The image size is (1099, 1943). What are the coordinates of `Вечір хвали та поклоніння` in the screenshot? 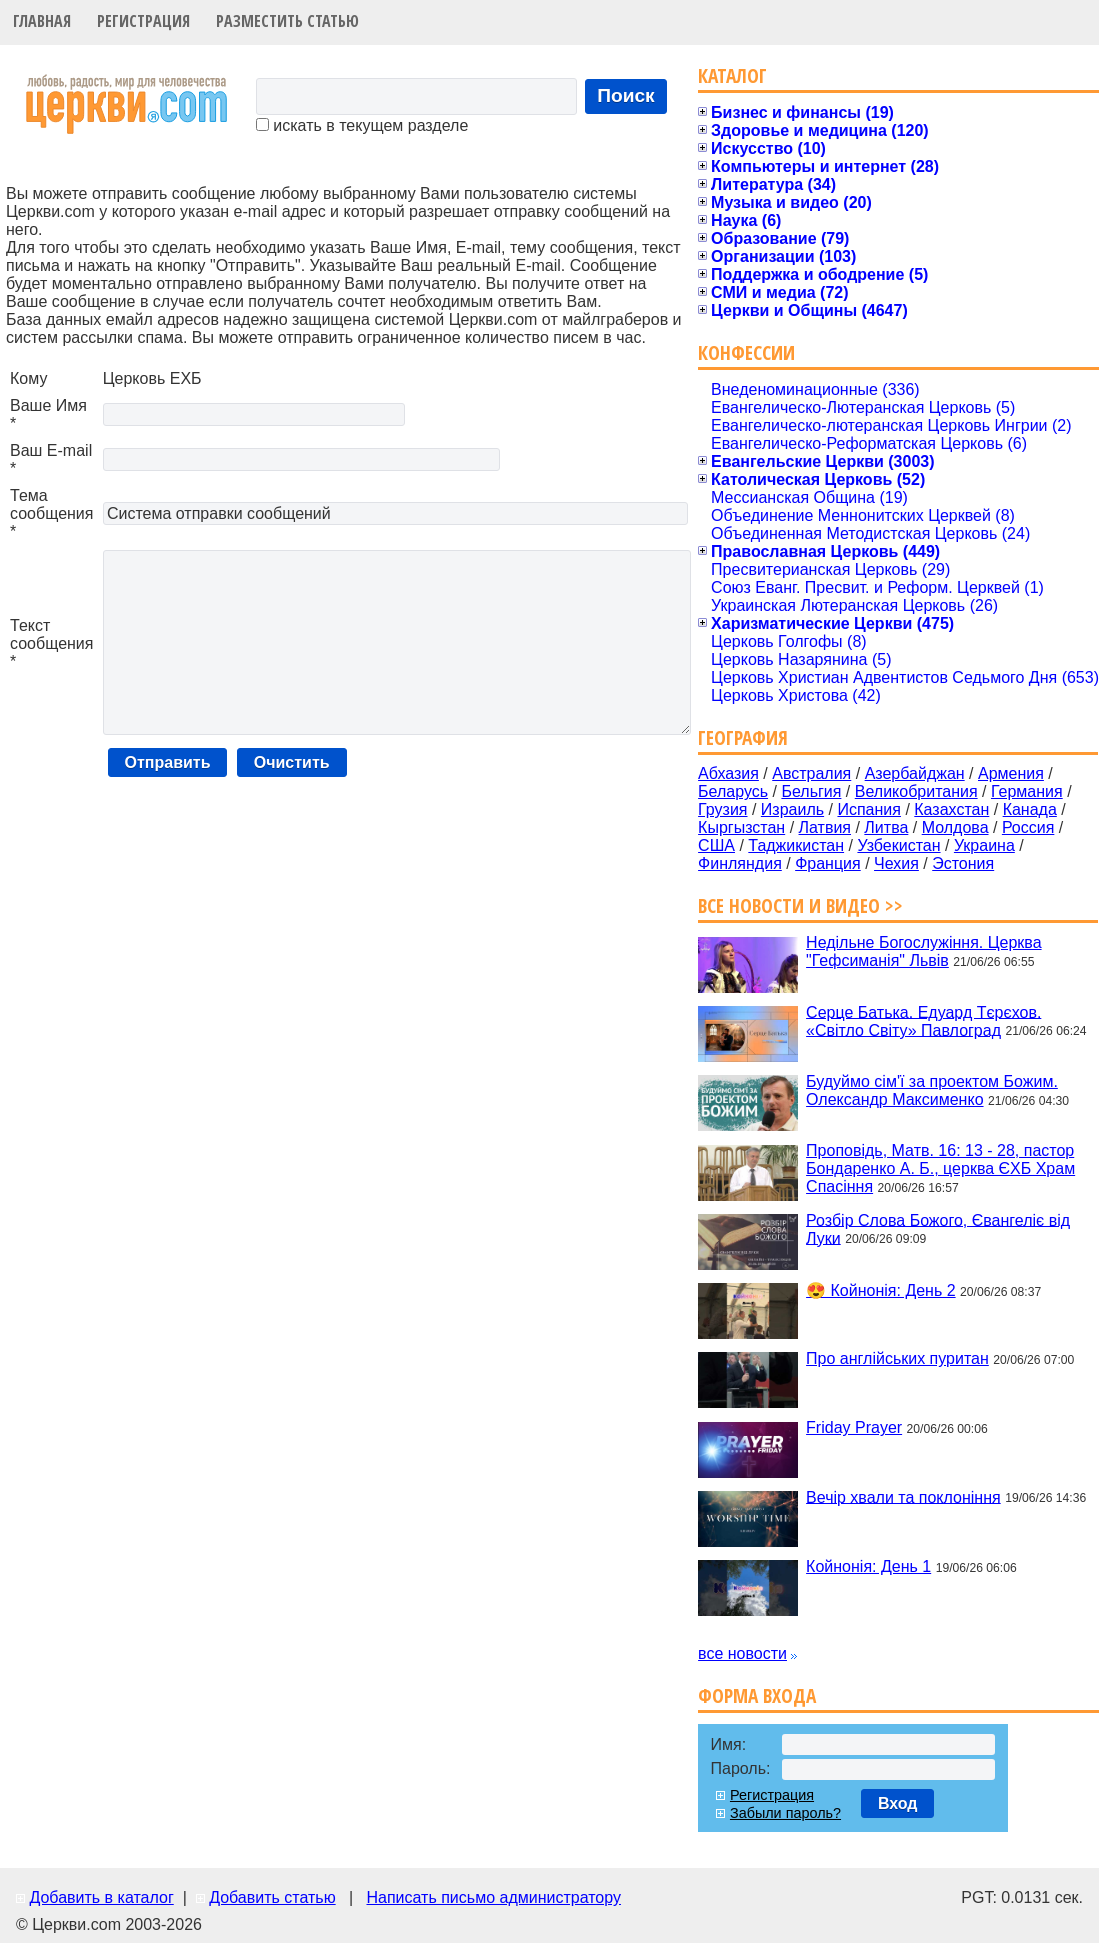 It's located at (903, 1496).